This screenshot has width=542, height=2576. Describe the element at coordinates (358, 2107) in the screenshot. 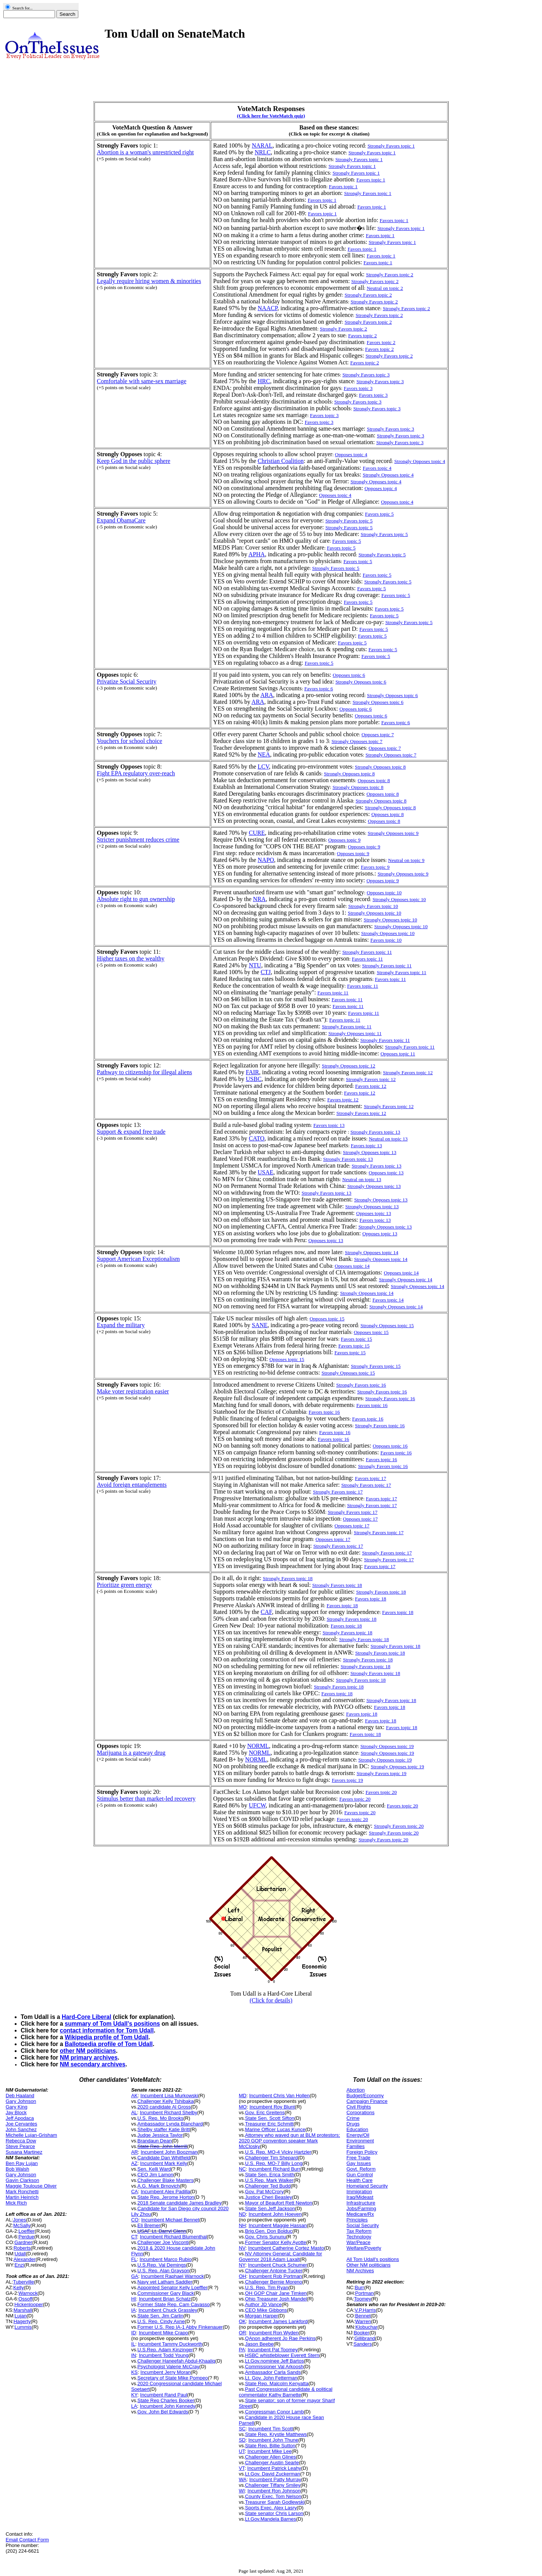

I see `Civil Rights` at that location.